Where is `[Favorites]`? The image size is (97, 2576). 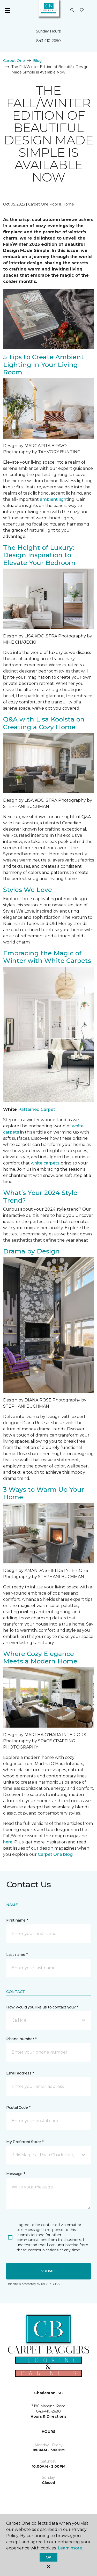 [Favorites] is located at coordinates (82, 10).